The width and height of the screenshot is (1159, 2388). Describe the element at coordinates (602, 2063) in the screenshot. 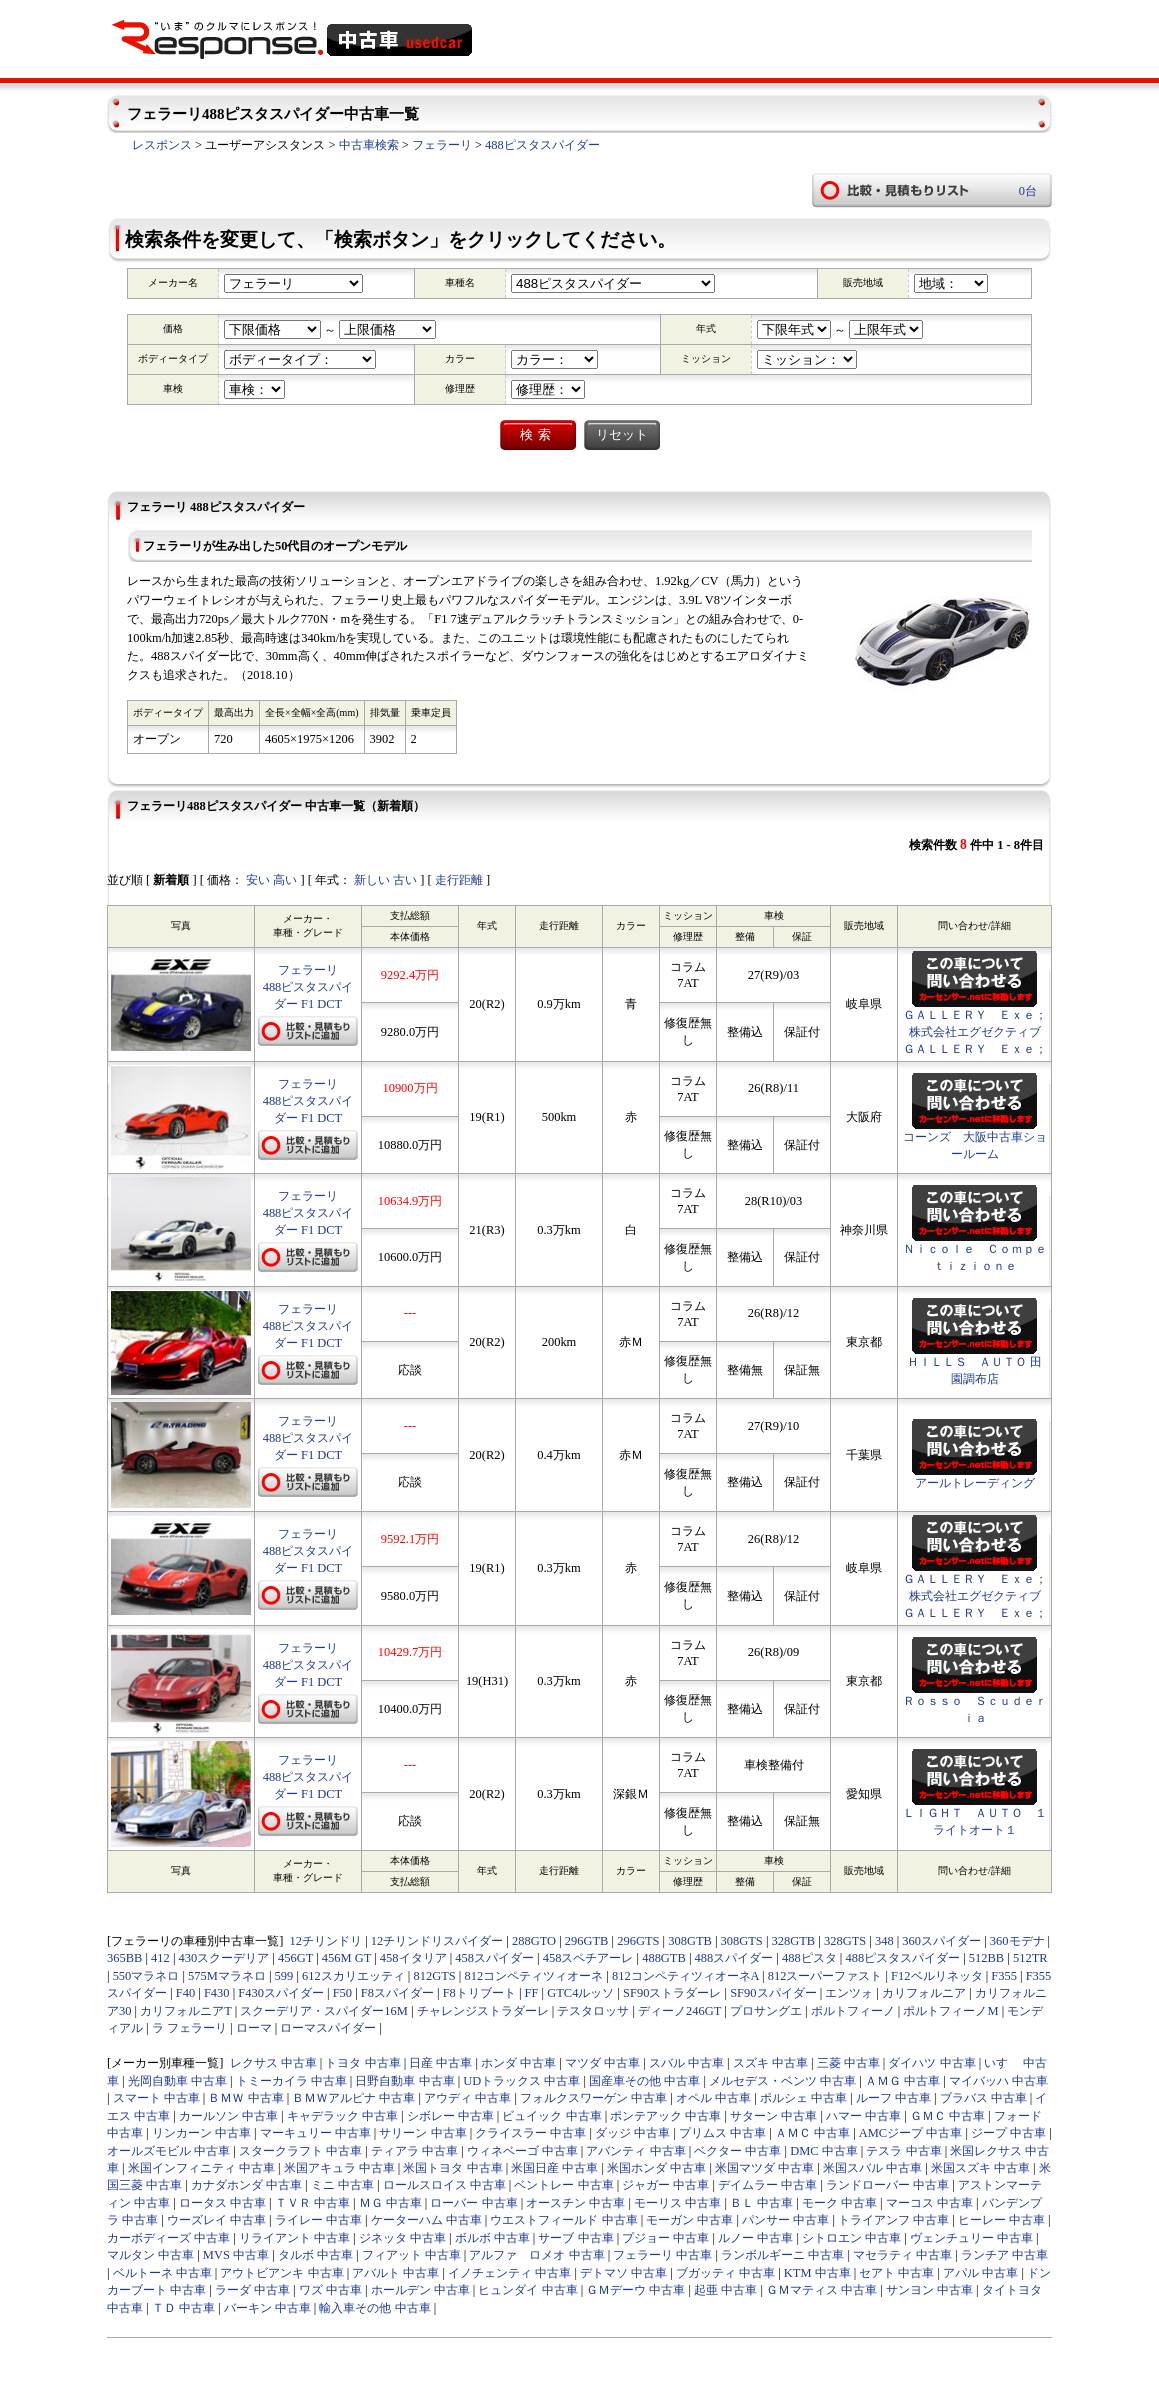

I see `マツダ 中古車` at that location.